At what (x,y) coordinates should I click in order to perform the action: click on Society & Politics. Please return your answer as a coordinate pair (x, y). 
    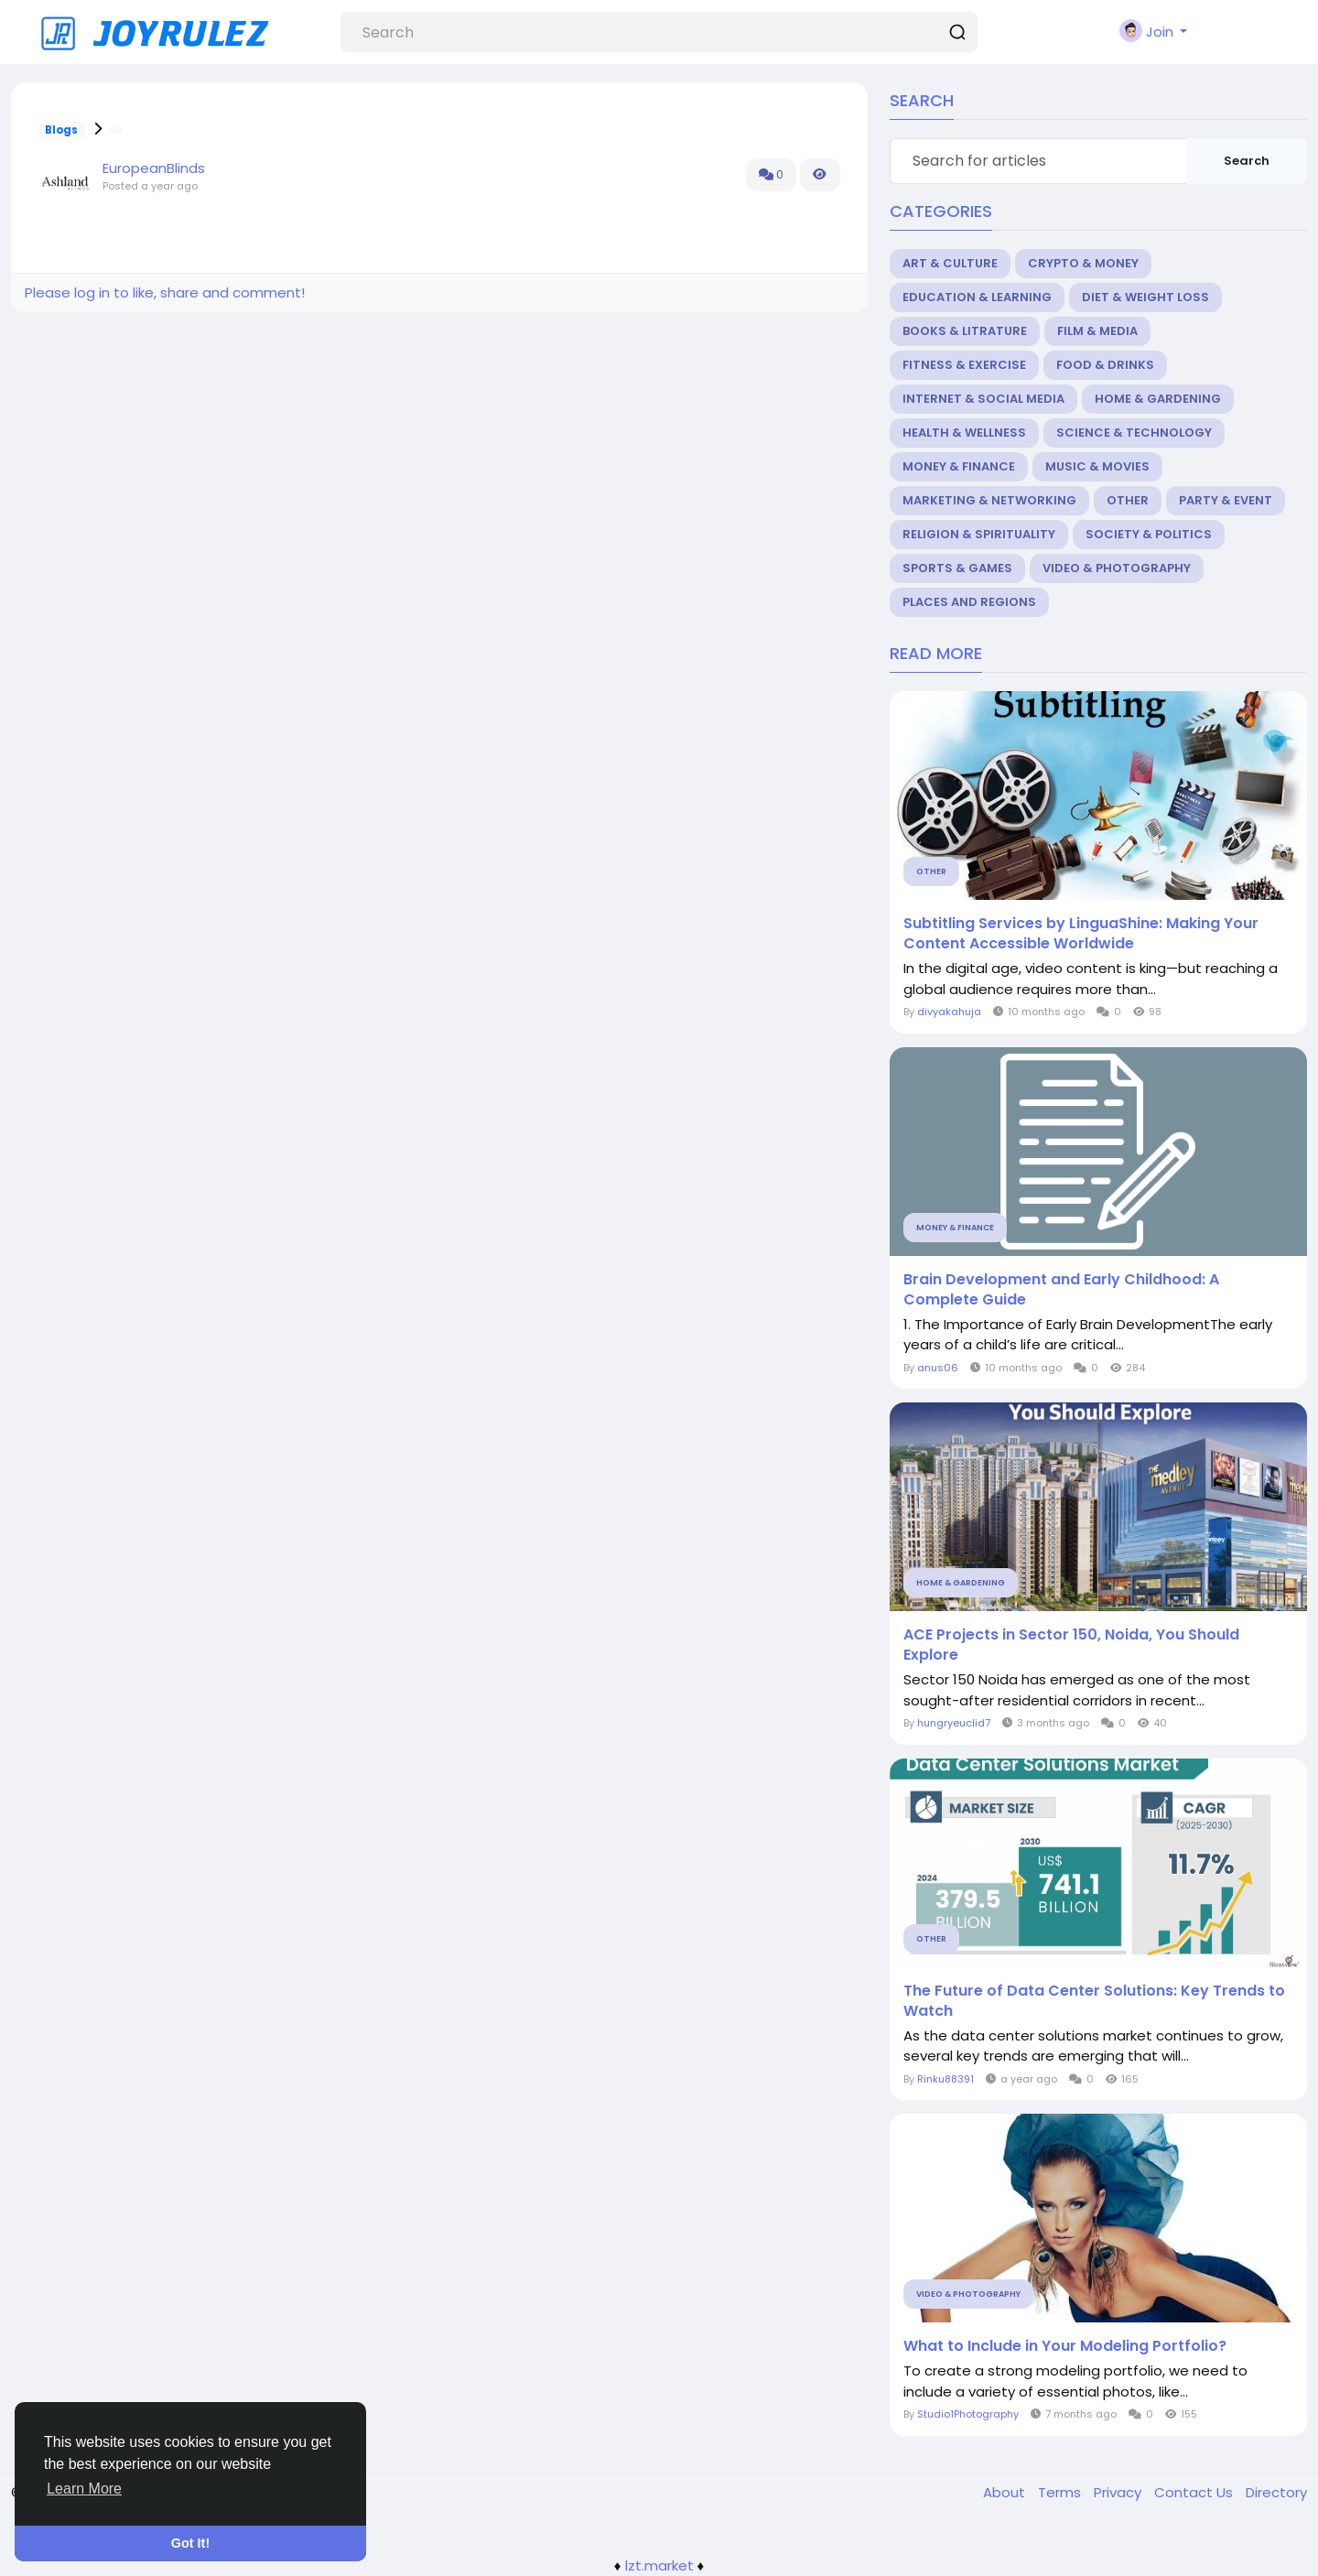
    Looking at the image, I should click on (1149, 534).